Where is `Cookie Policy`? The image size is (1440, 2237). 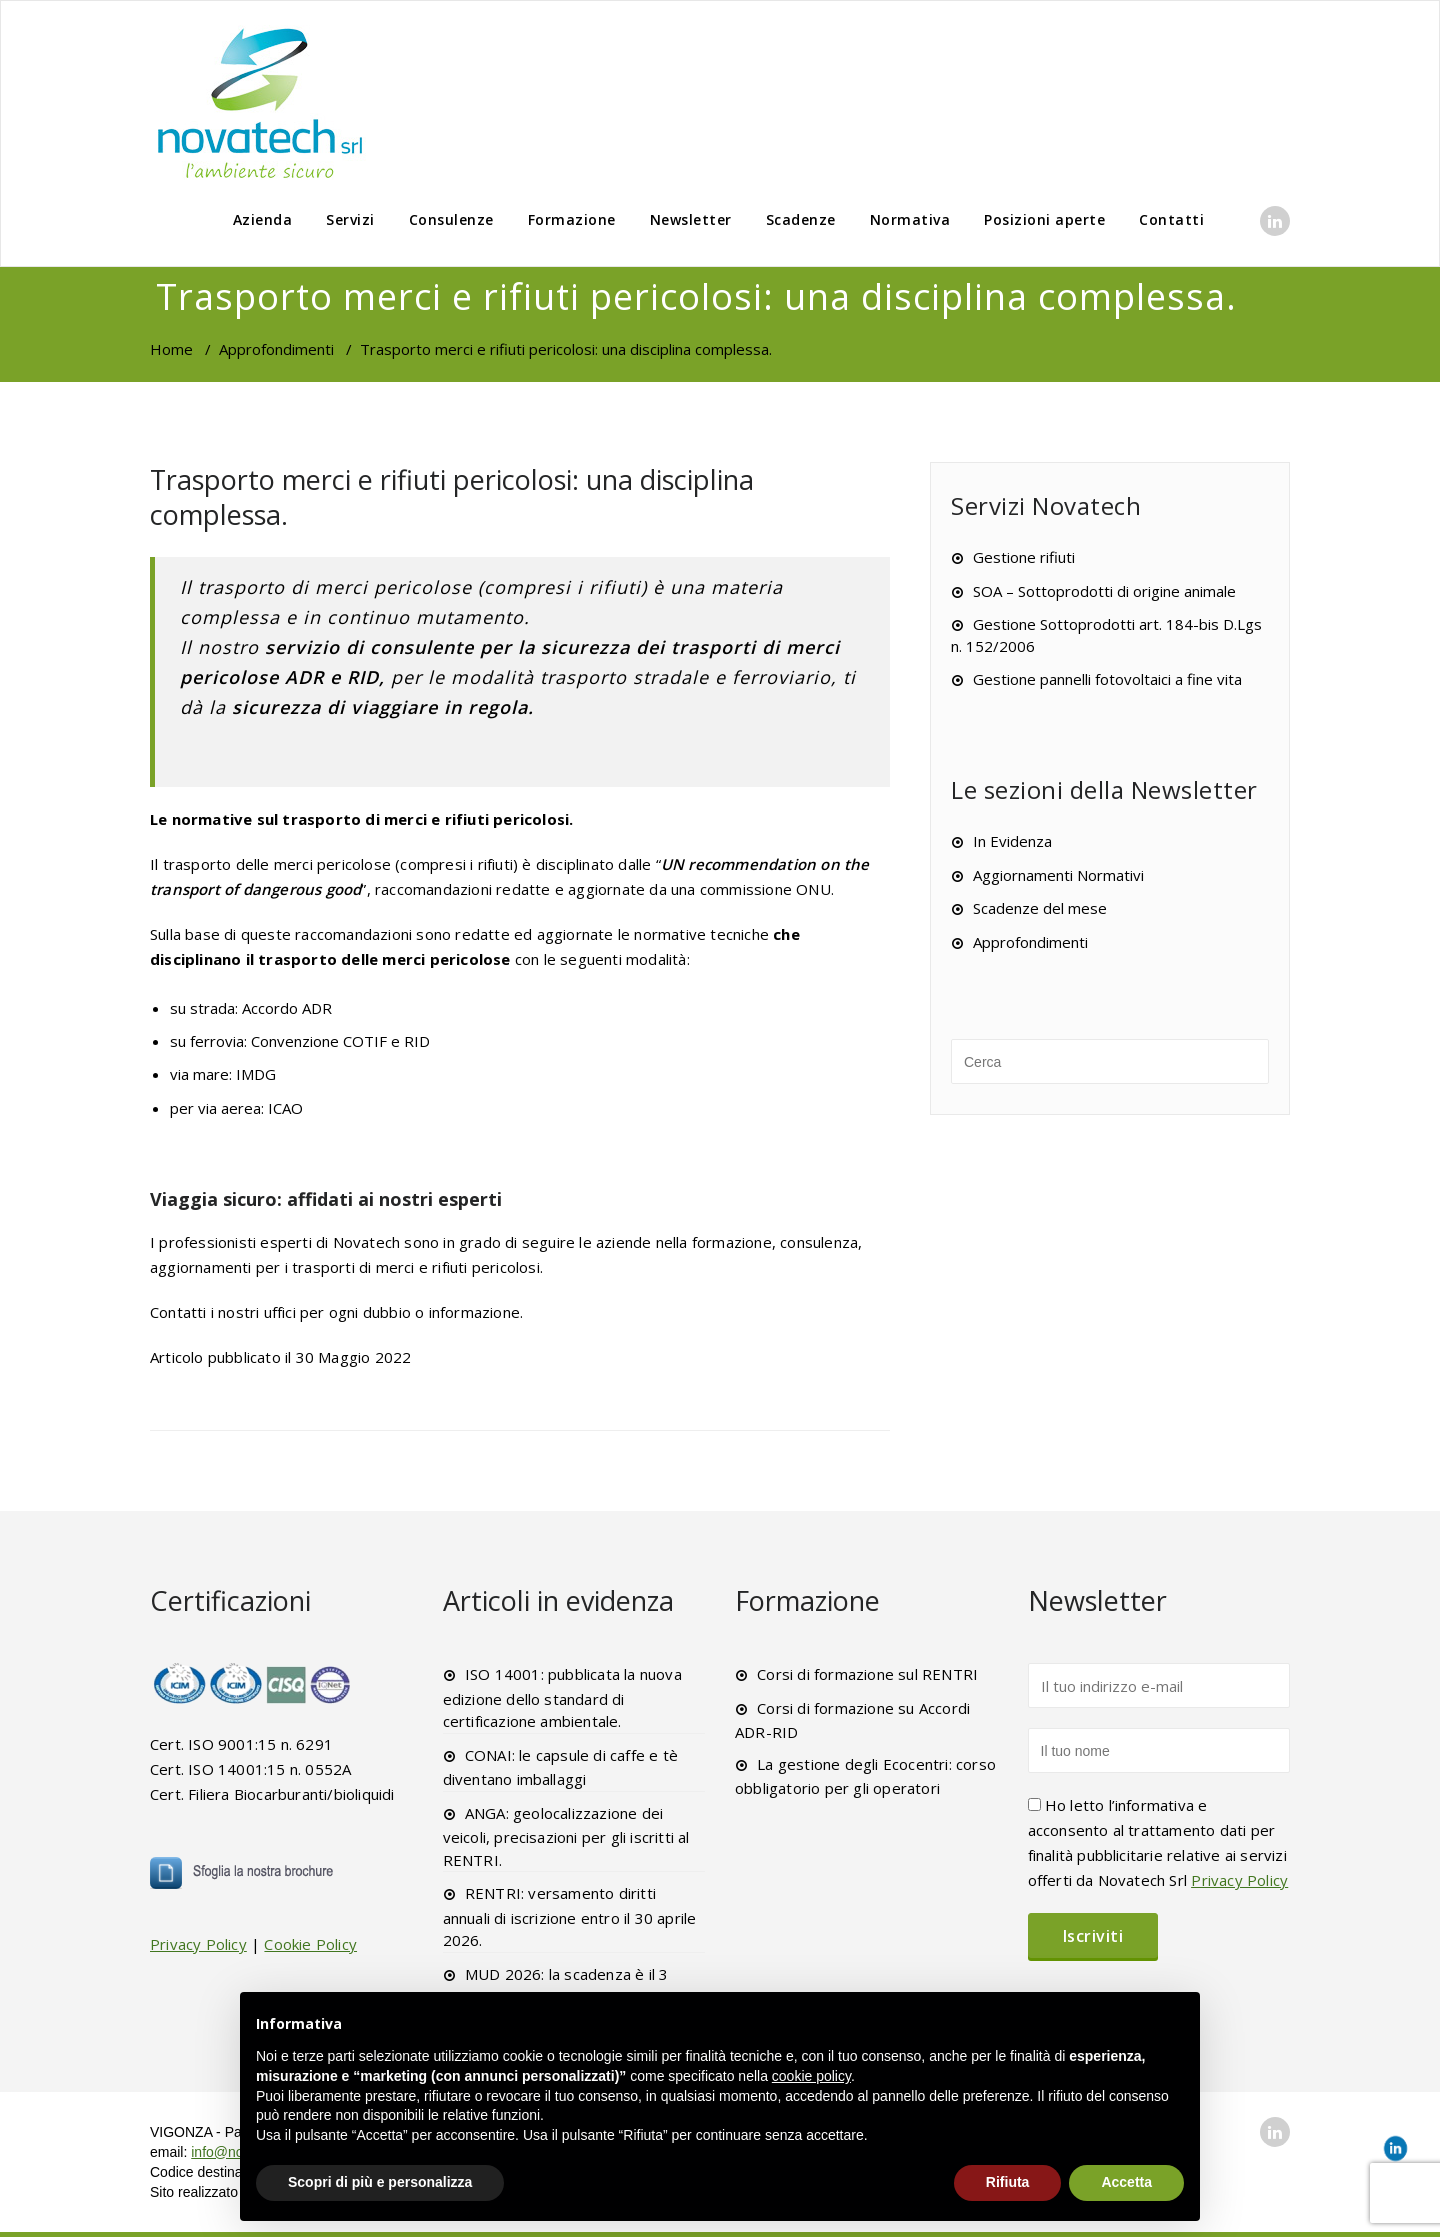
Cookie Policy is located at coordinates (310, 1944).